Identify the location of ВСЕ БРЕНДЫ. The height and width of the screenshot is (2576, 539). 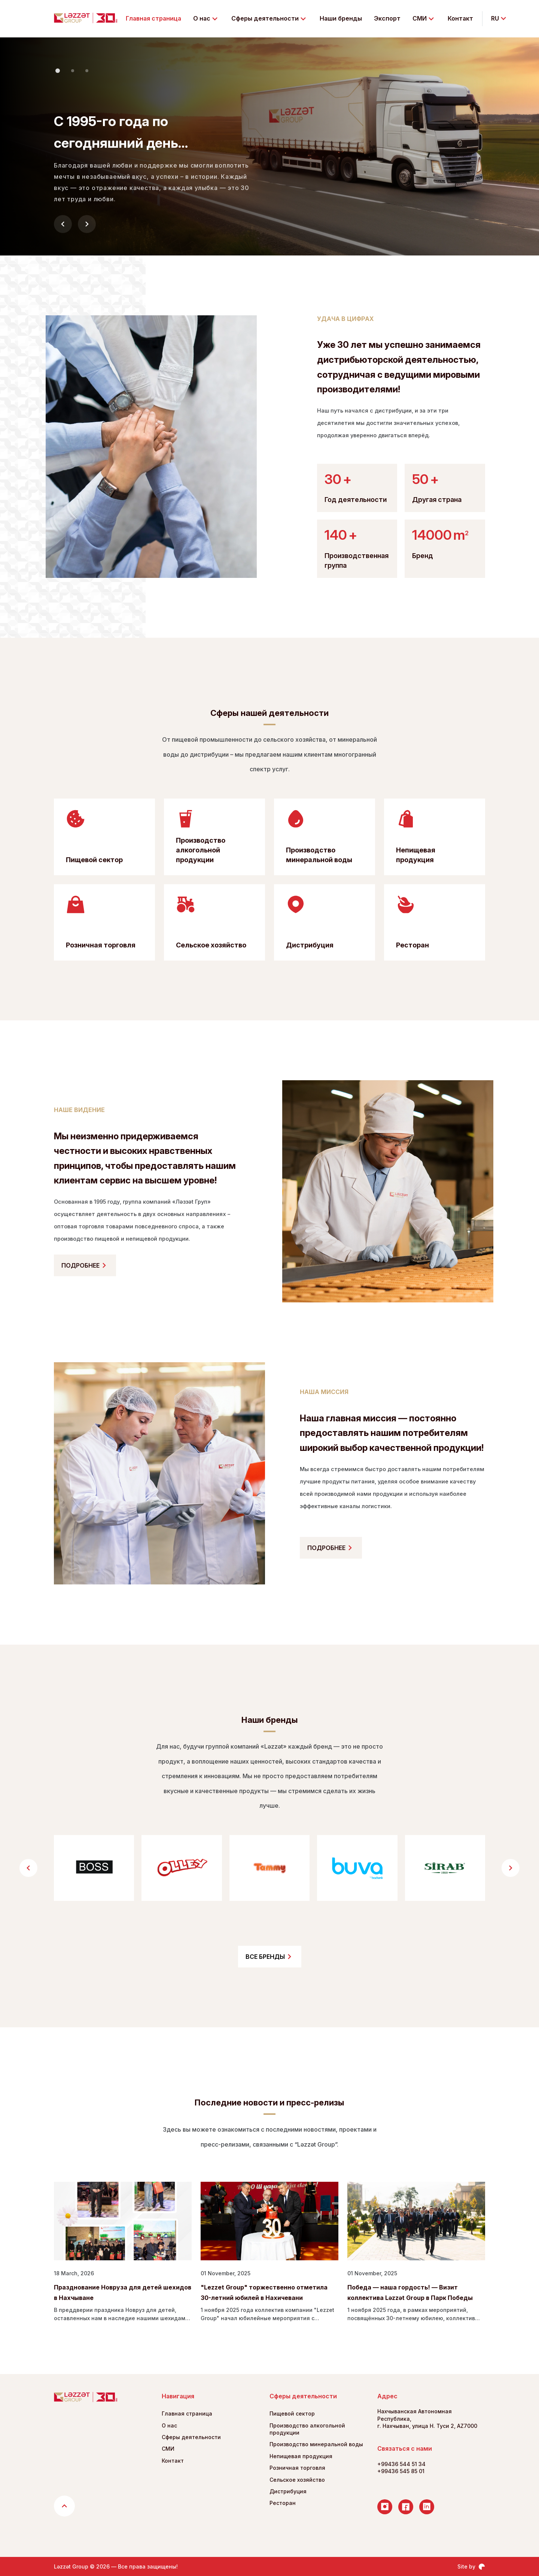
(270, 1956).